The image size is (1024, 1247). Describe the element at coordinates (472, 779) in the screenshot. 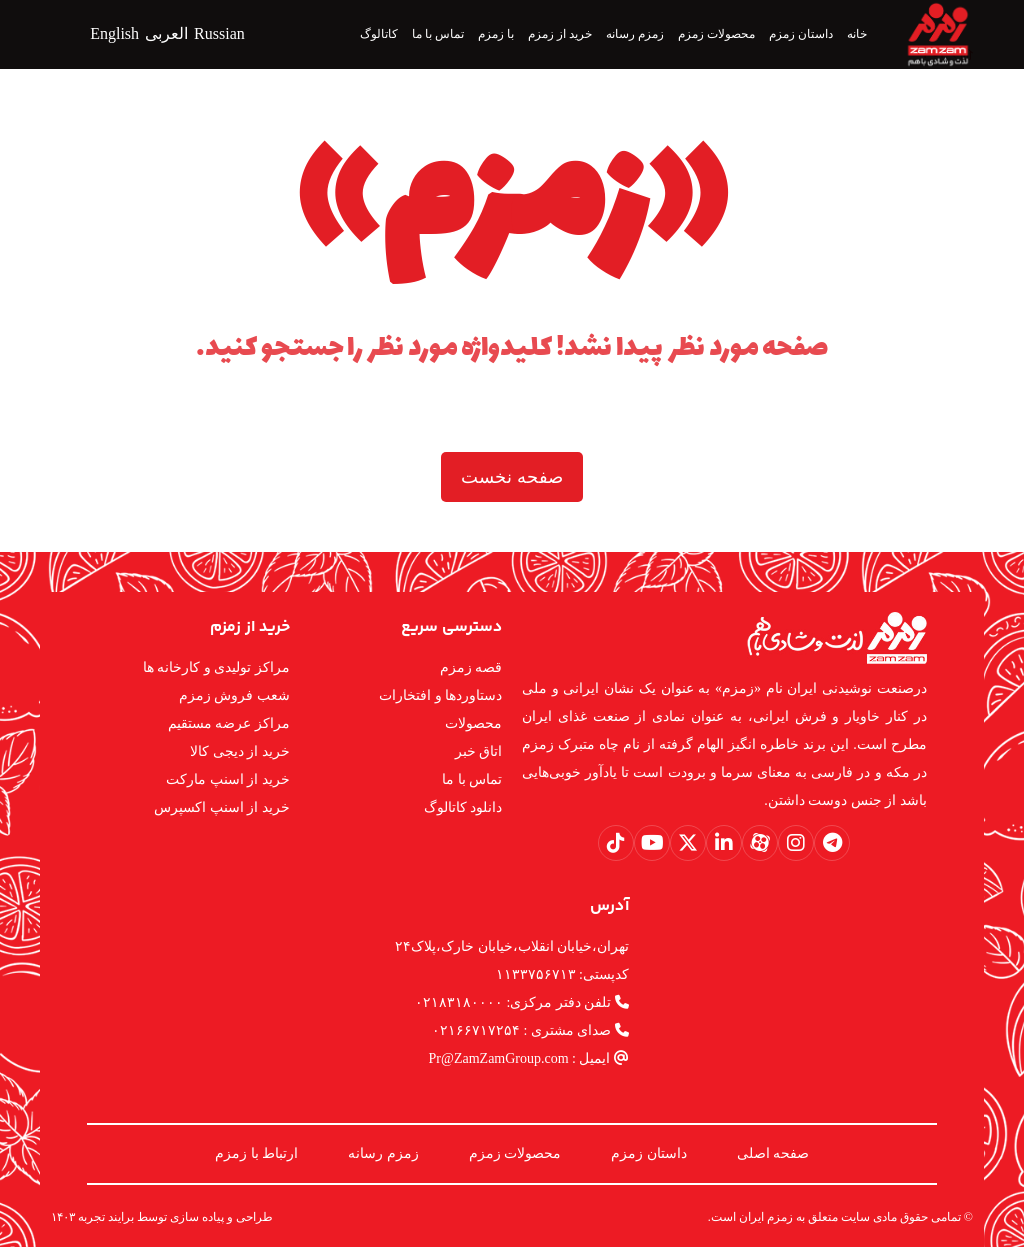

I see `تماس با ما` at that location.